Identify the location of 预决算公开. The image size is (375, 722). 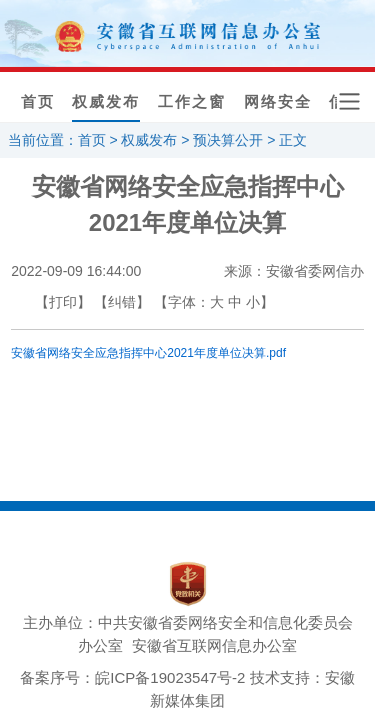
(228, 140).